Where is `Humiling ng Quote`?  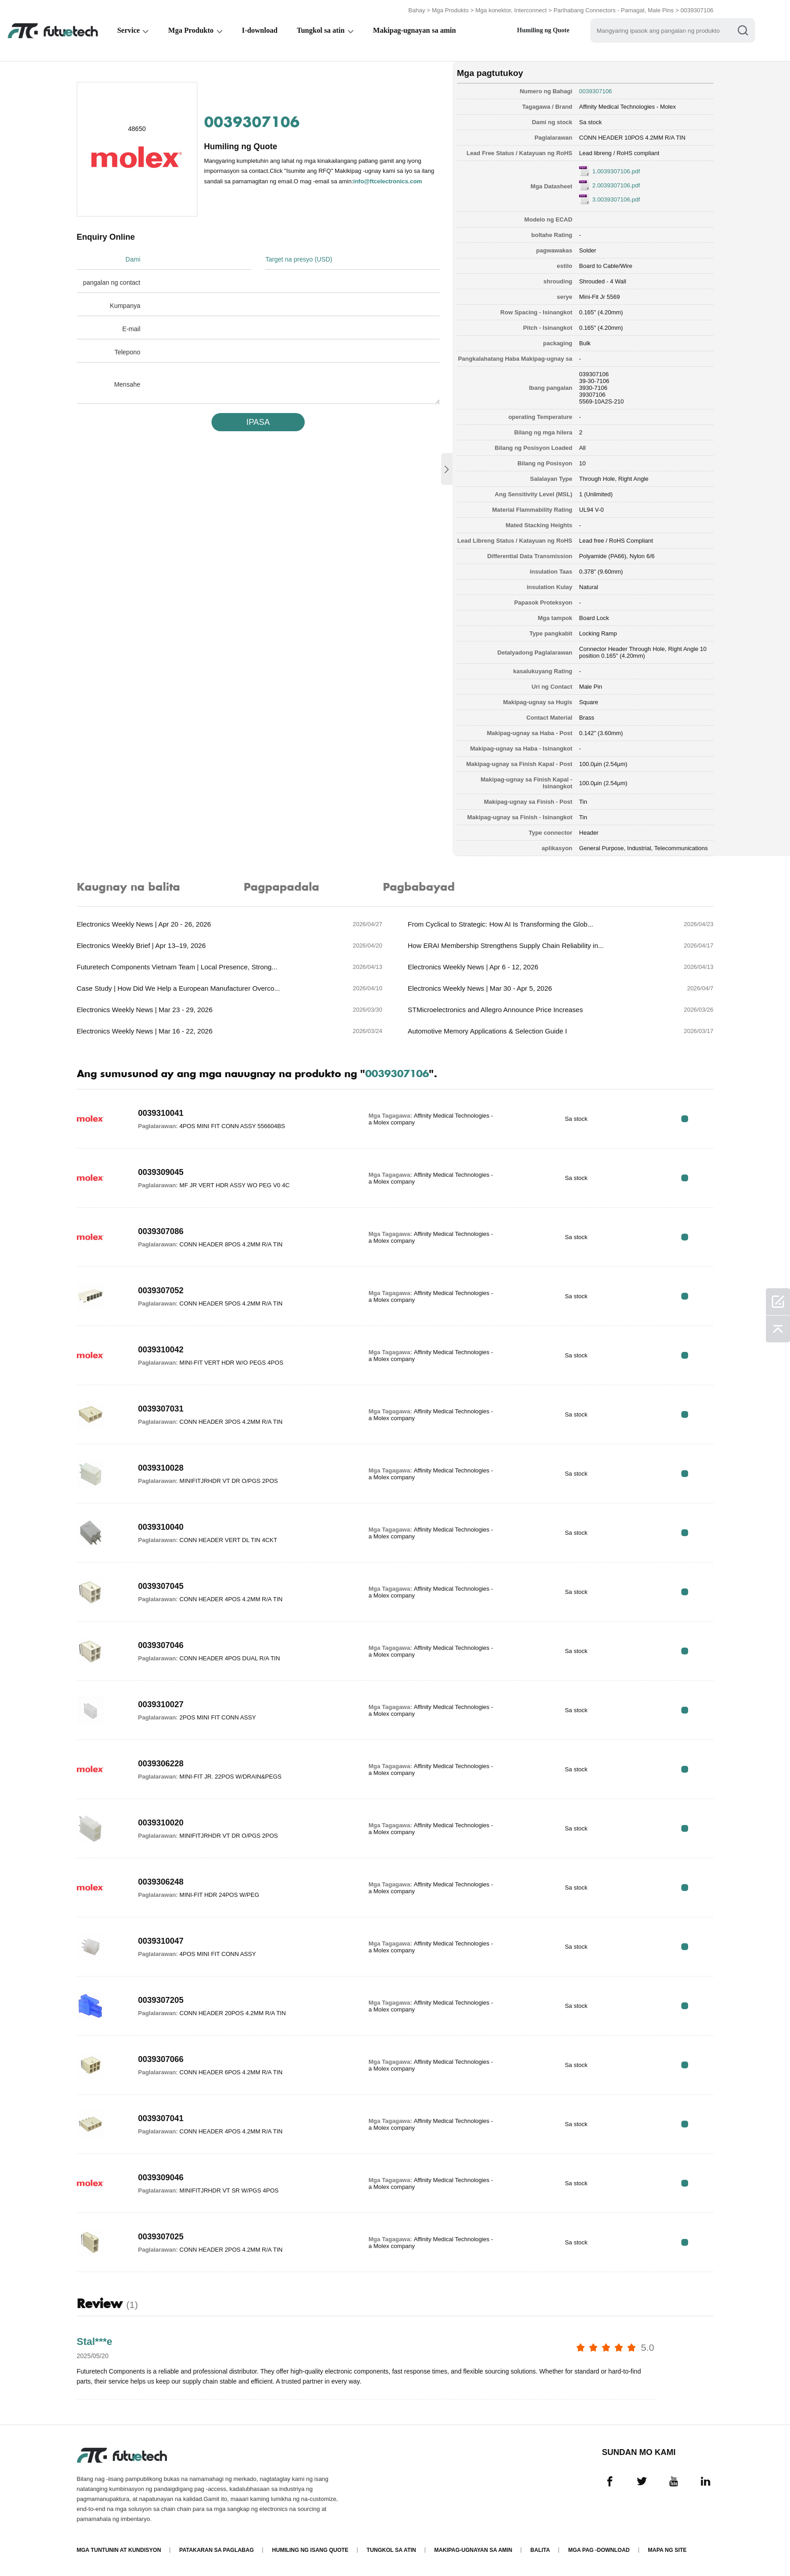 Humiling ng Quote is located at coordinates (545, 30).